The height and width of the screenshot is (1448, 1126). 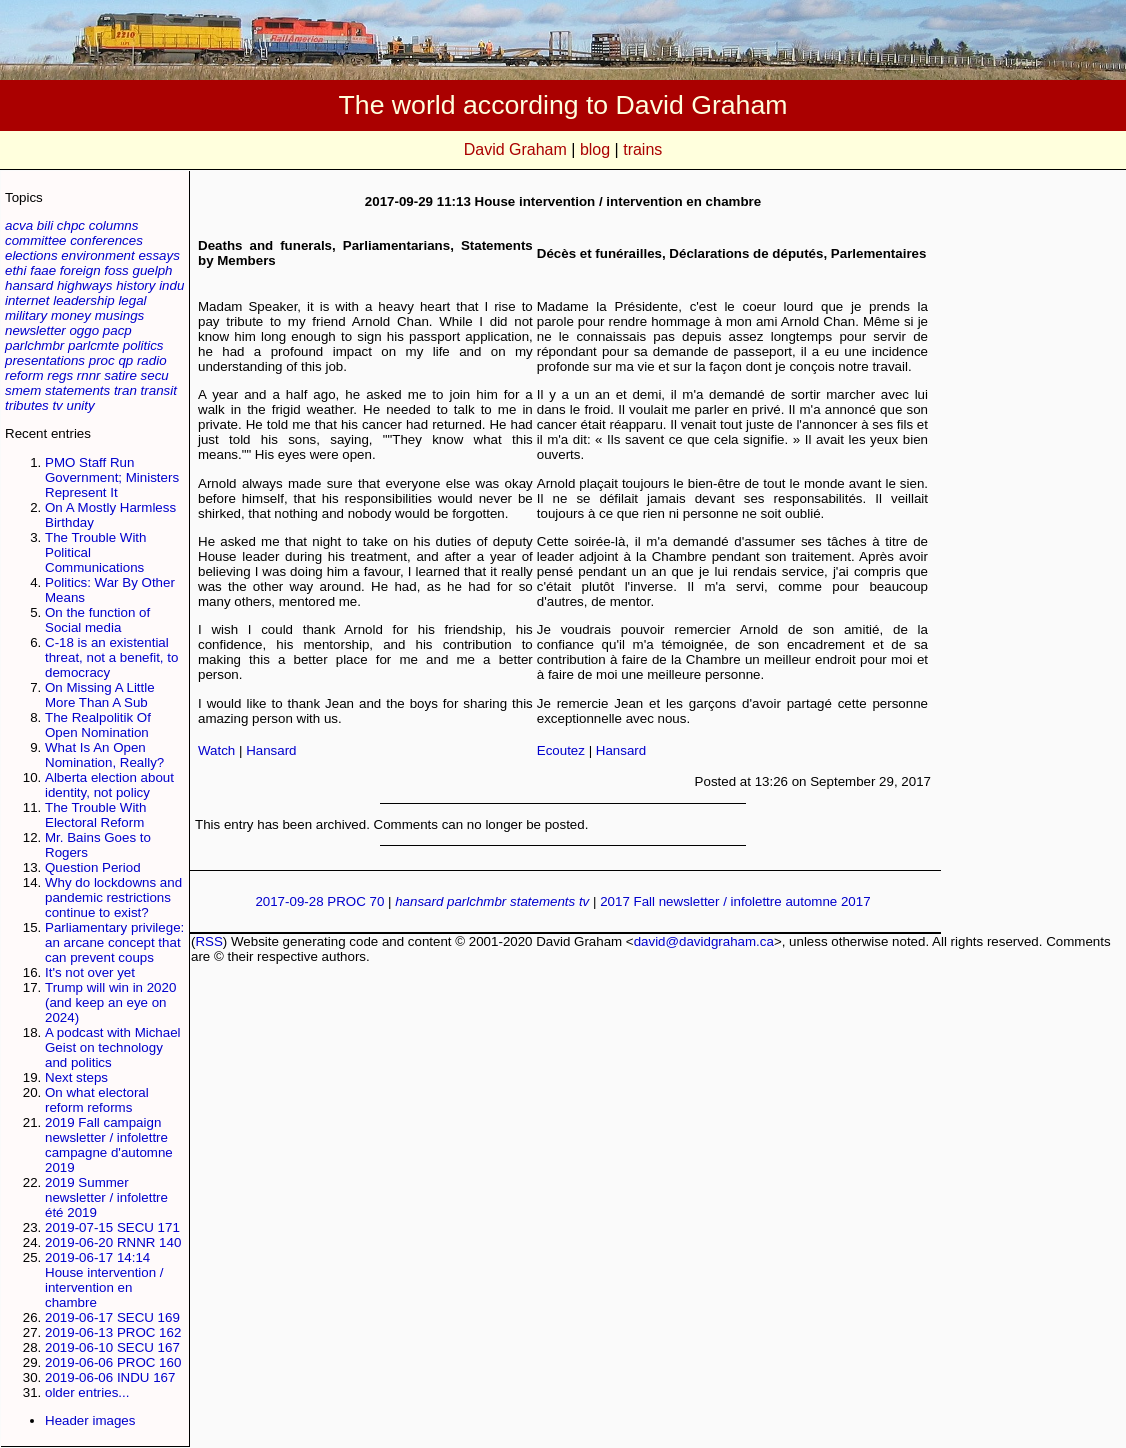 I want to click on faae, so click(x=43, y=270).